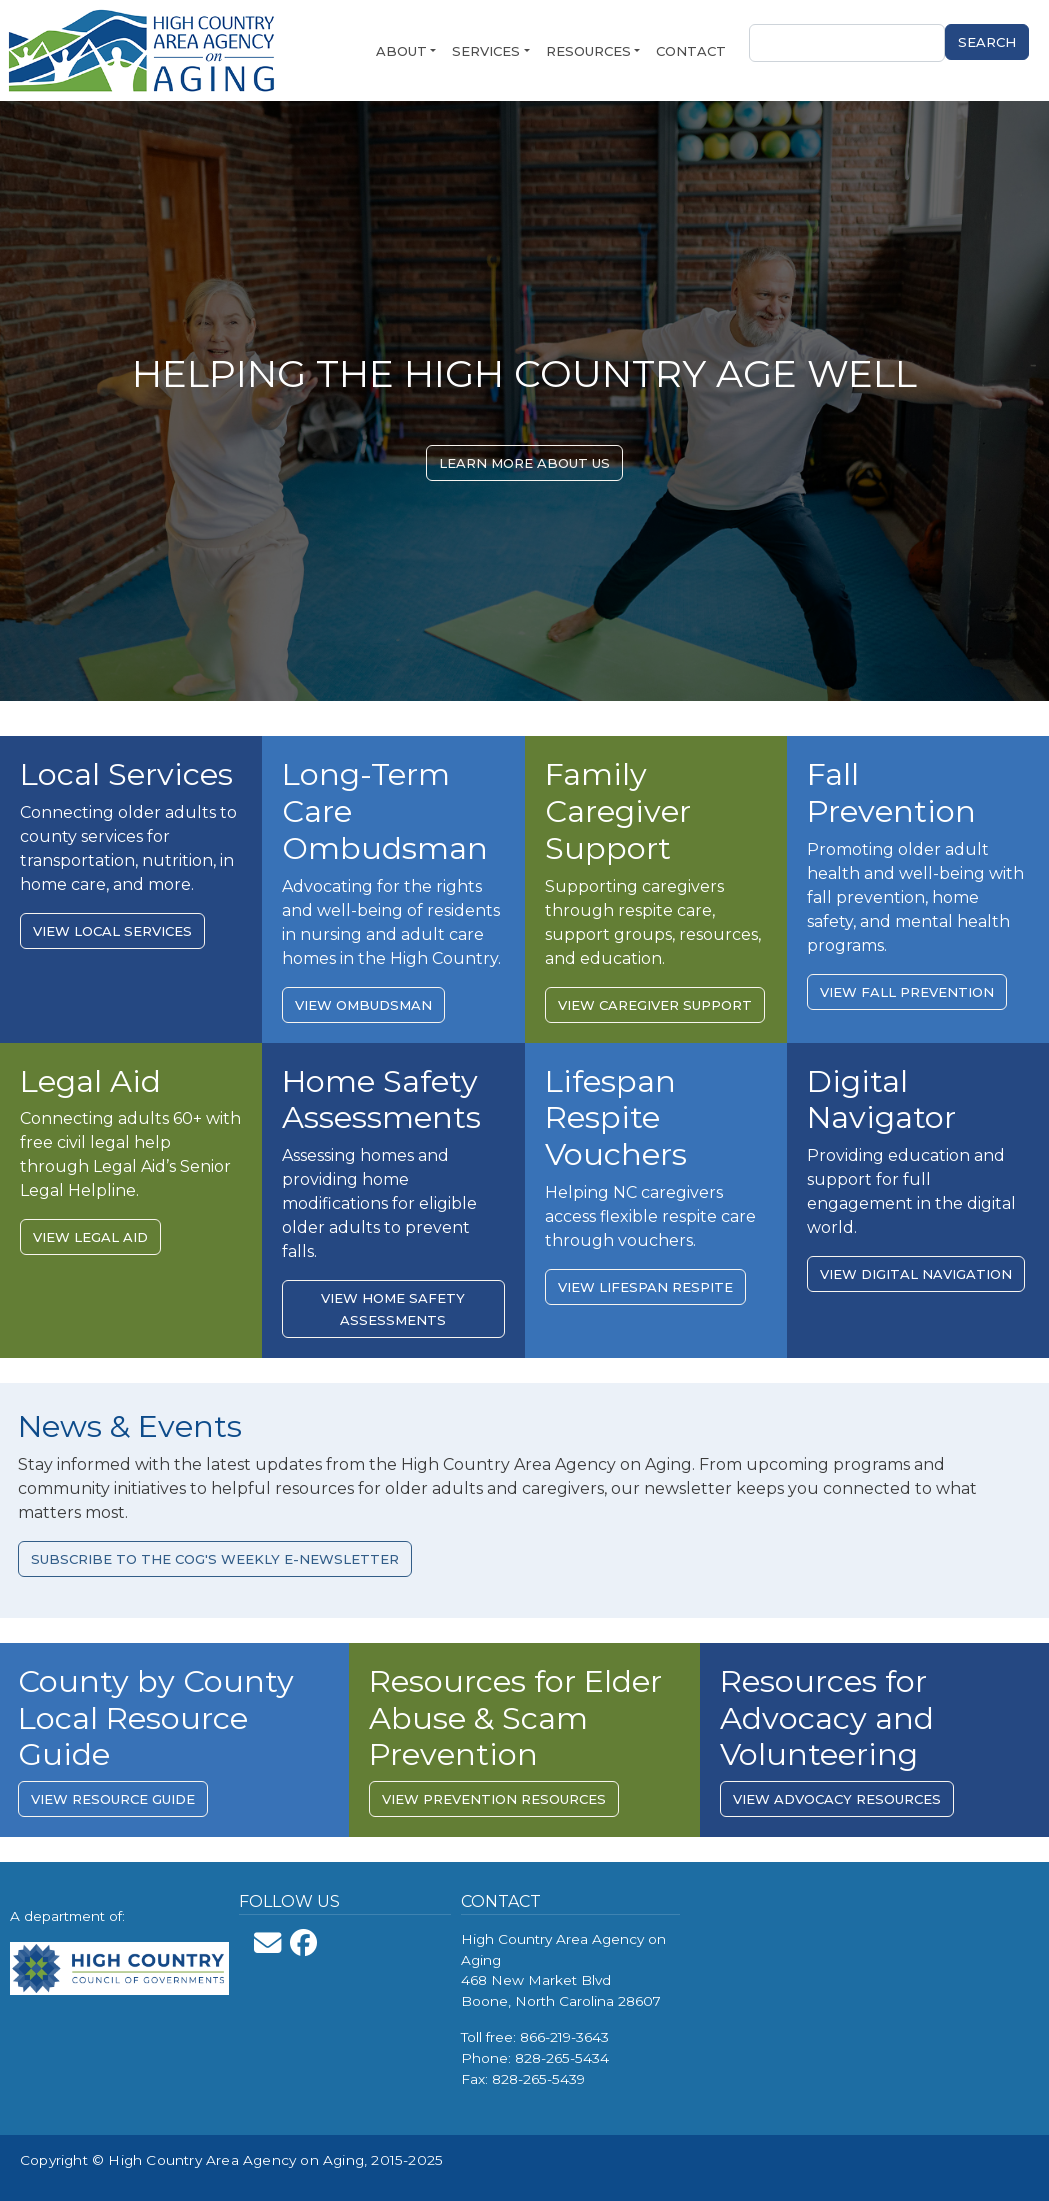 This screenshot has height=2201, width=1049. Describe the element at coordinates (112, 931) in the screenshot. I see `View Local Services` at that location.